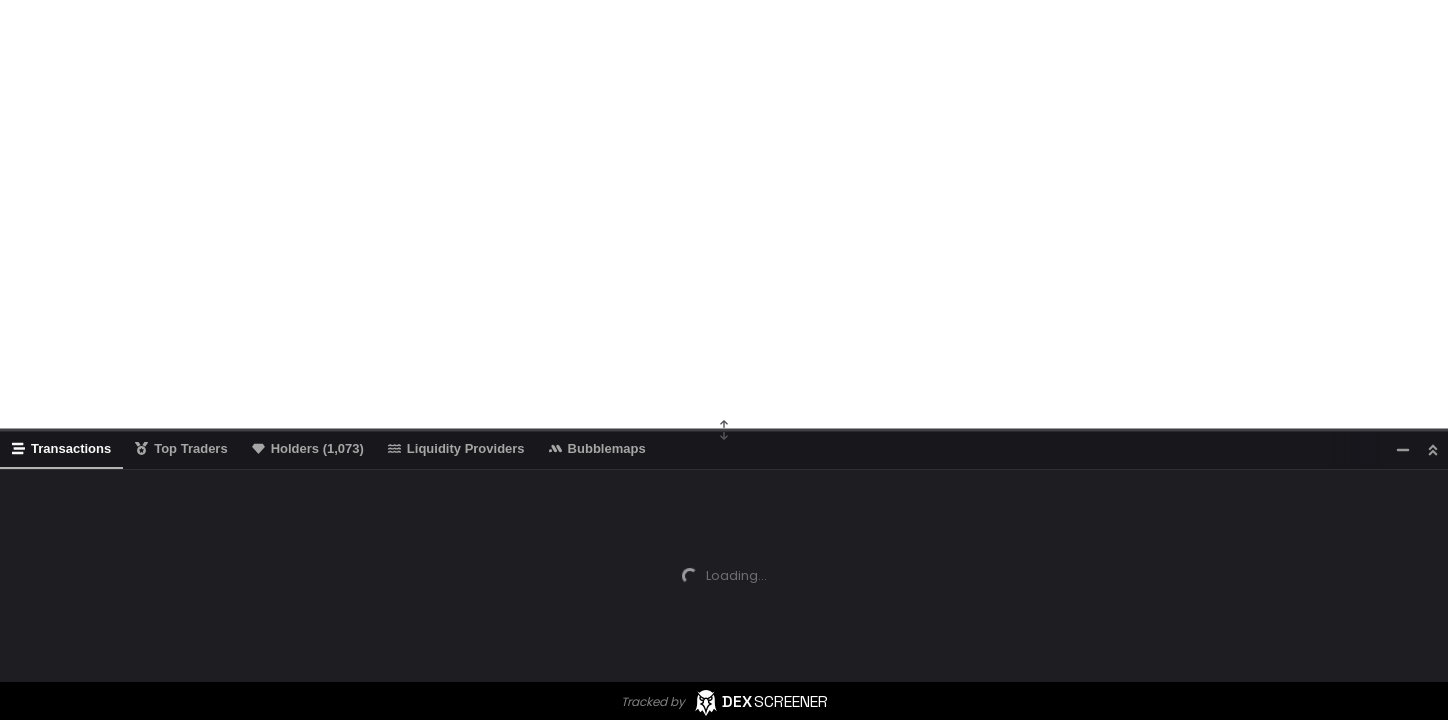 This screenshot has width=1448, height=720. Describe the element at coordinates (456, 448) in the screenshot. I see `Liquidity Providers` at that location.